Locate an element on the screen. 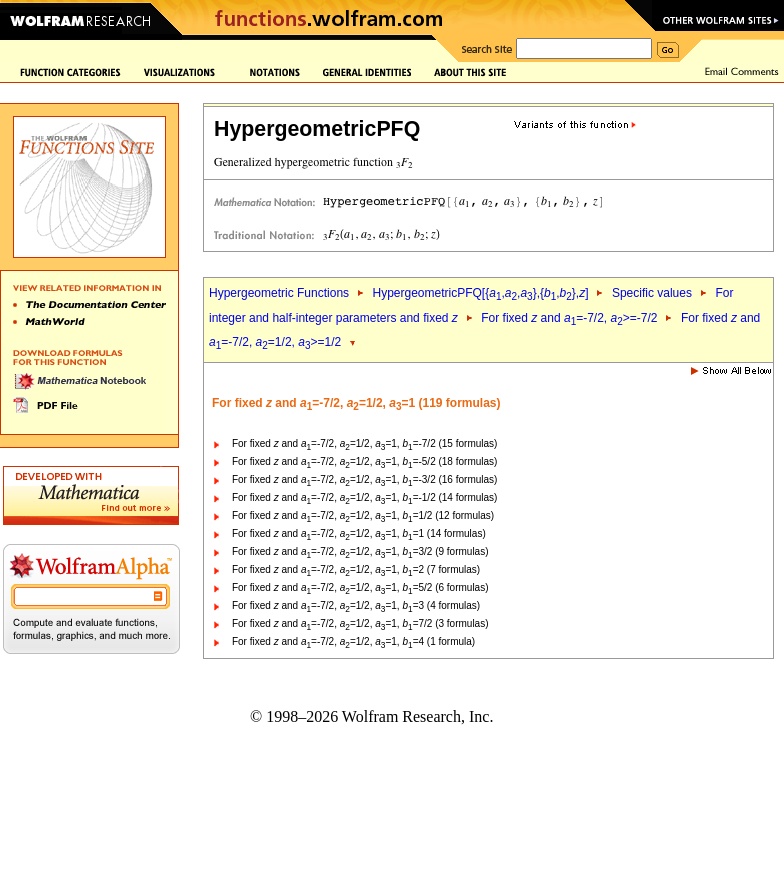 The image size is (784, 894). For fixed and =-7/2, =1/2, =1, =-5/2 (18 formulas) is located at coordinates (364, 461).